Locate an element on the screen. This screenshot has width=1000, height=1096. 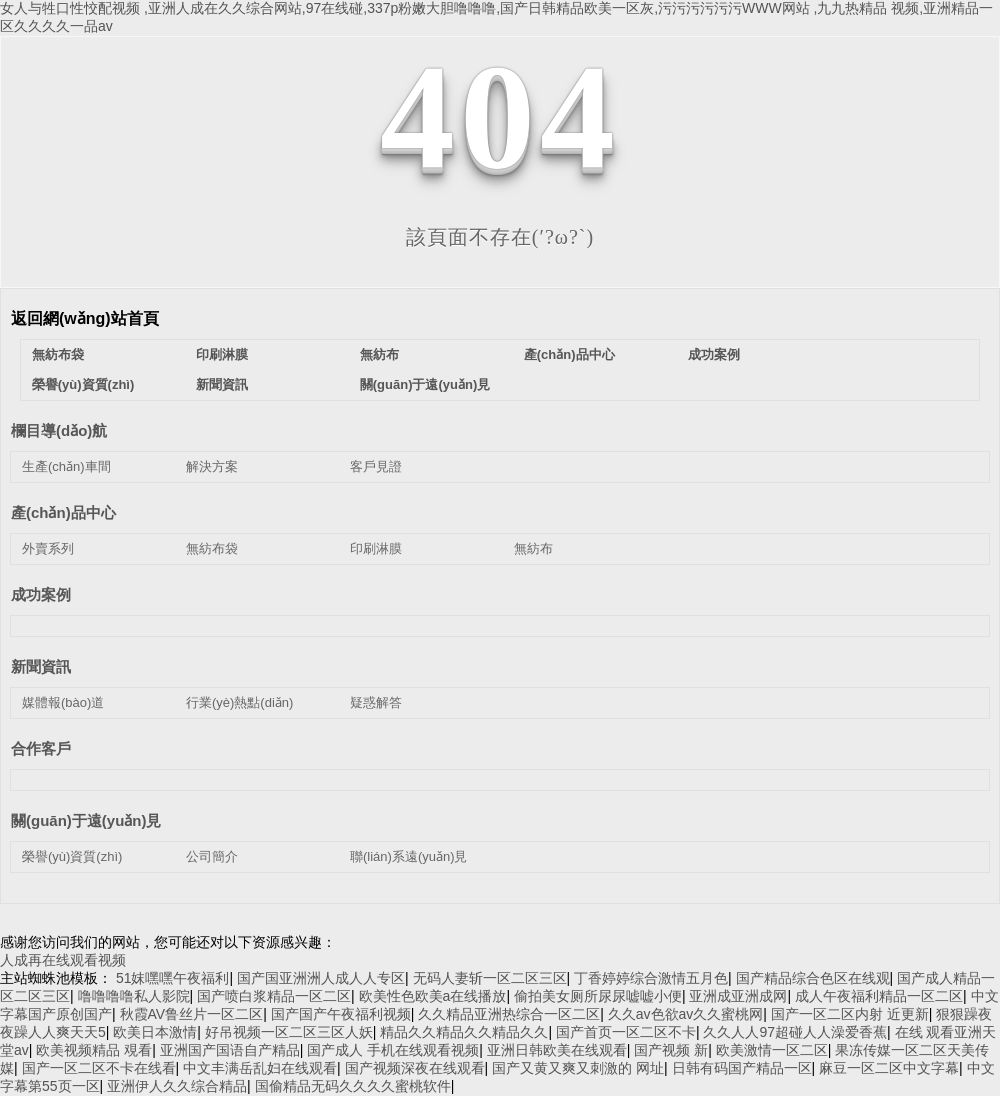
久久人人97超碰人人澡爱香蕉 is located at coordinates (795, 1032).